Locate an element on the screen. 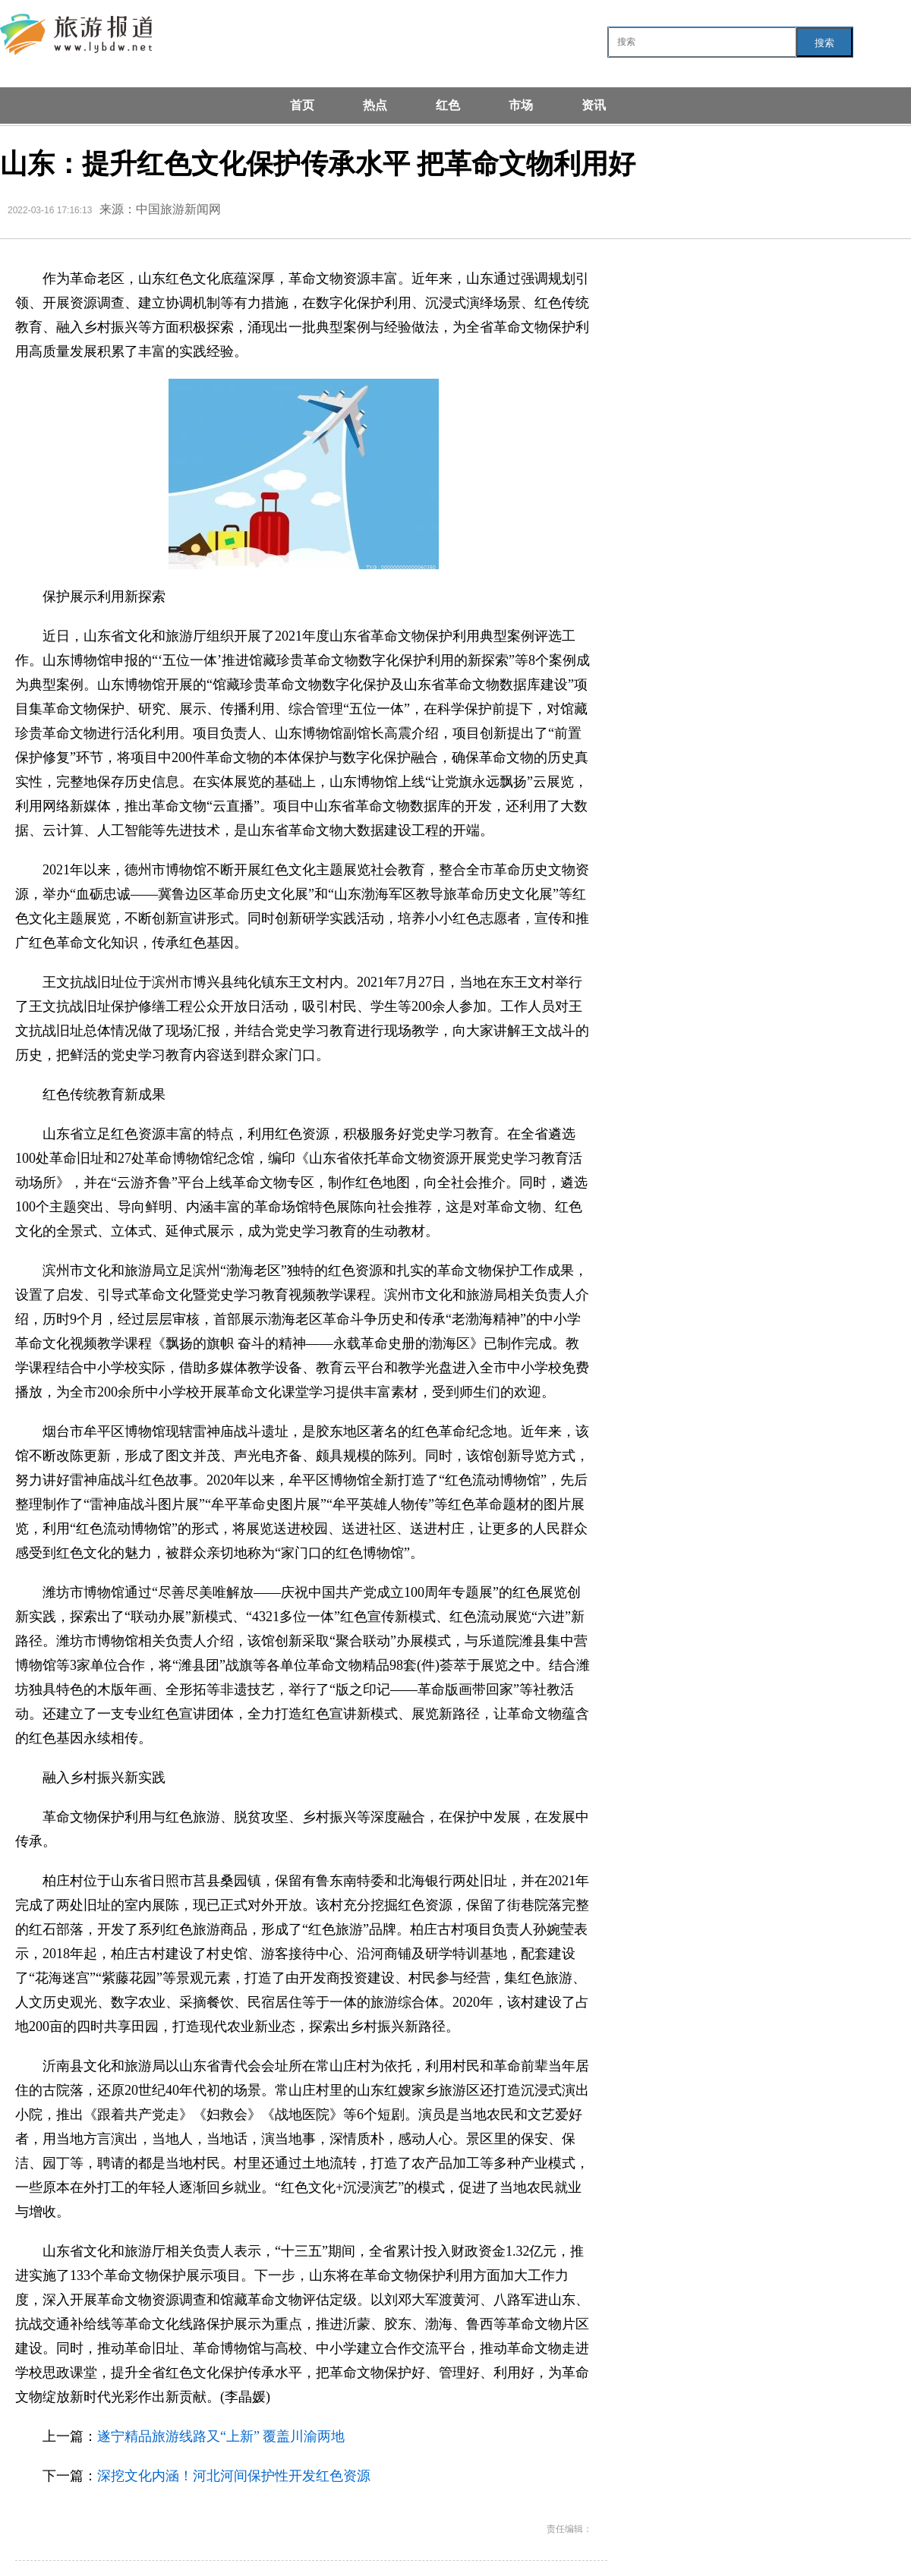  红色 is located at coordinates (448, 105).